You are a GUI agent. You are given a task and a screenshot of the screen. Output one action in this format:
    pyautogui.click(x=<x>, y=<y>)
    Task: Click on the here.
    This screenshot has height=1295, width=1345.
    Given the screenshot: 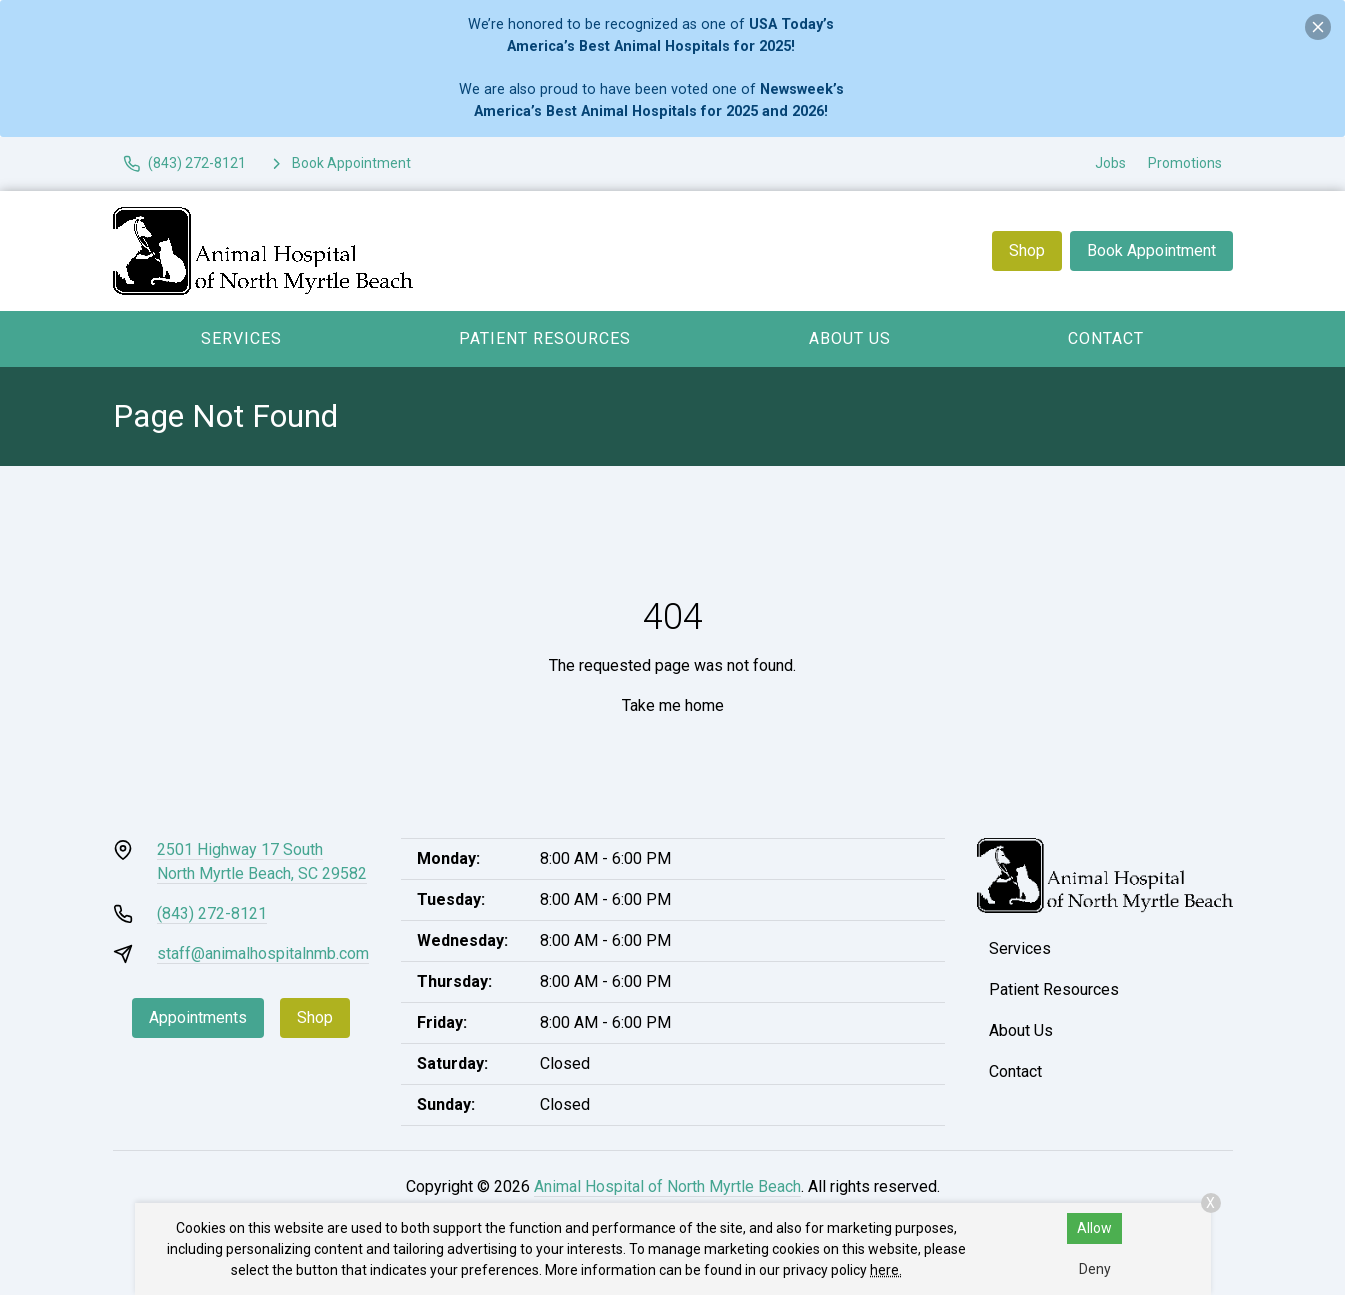 What is the action you would take?
    pyautogui.click(x=886, y=1270)
    